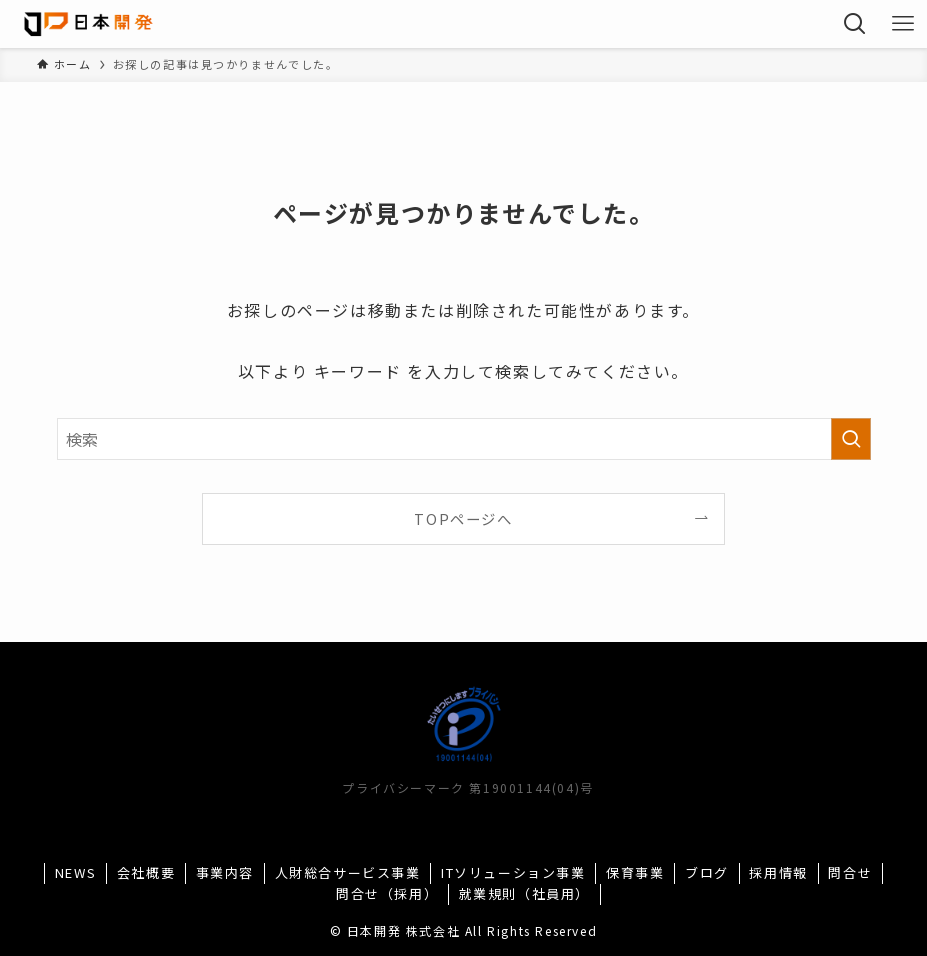  I want to click on TOPページへ, so click(463, 518).